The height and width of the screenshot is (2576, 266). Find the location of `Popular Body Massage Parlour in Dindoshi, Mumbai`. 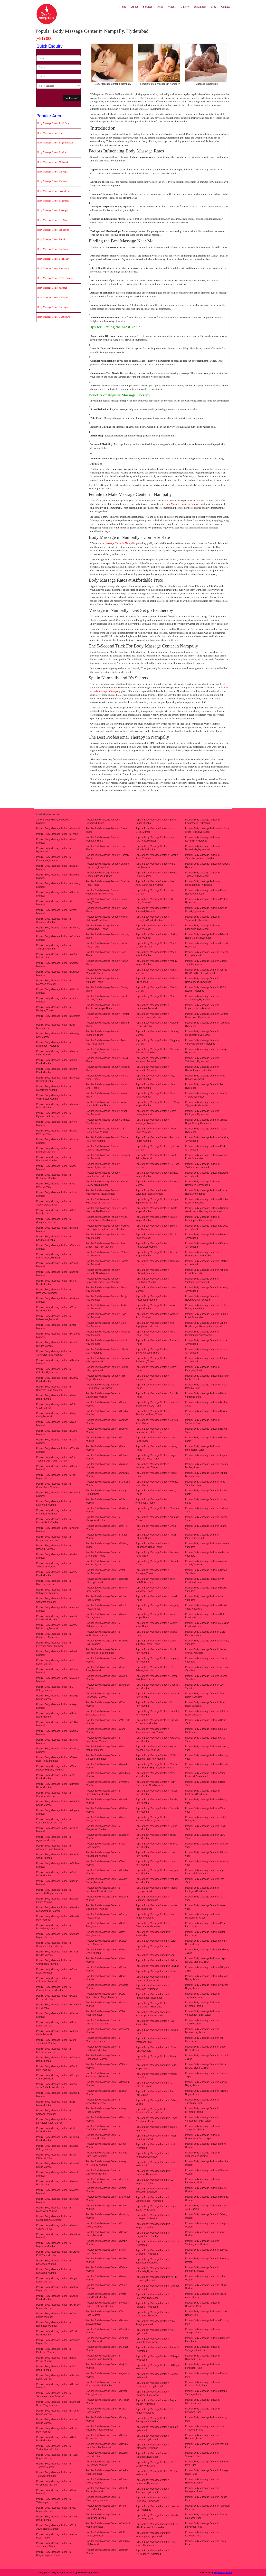

Popular Body Massage Parlour in Dindoshi, Mumbai is located at coordinates (53, 1582).